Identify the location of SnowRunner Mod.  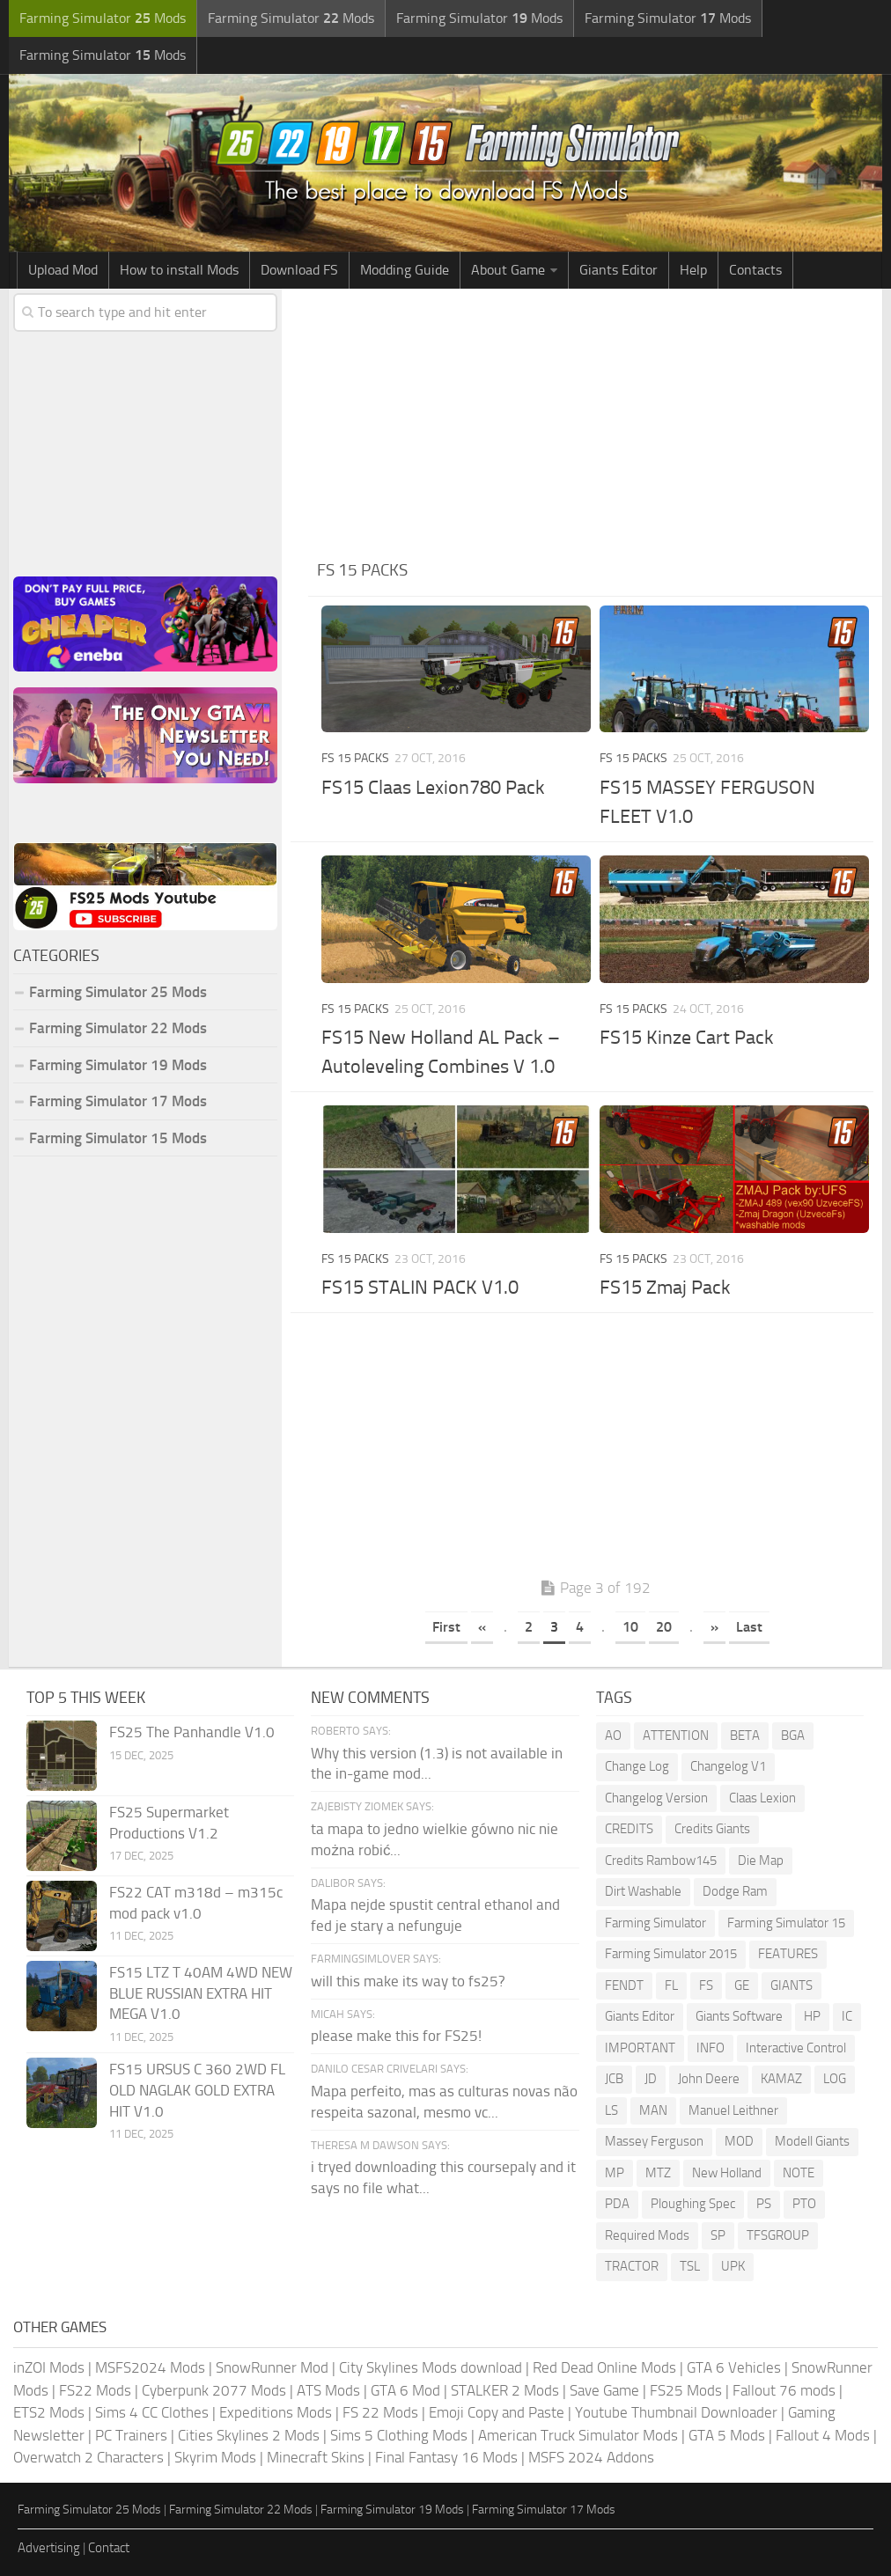
(272, 2367).